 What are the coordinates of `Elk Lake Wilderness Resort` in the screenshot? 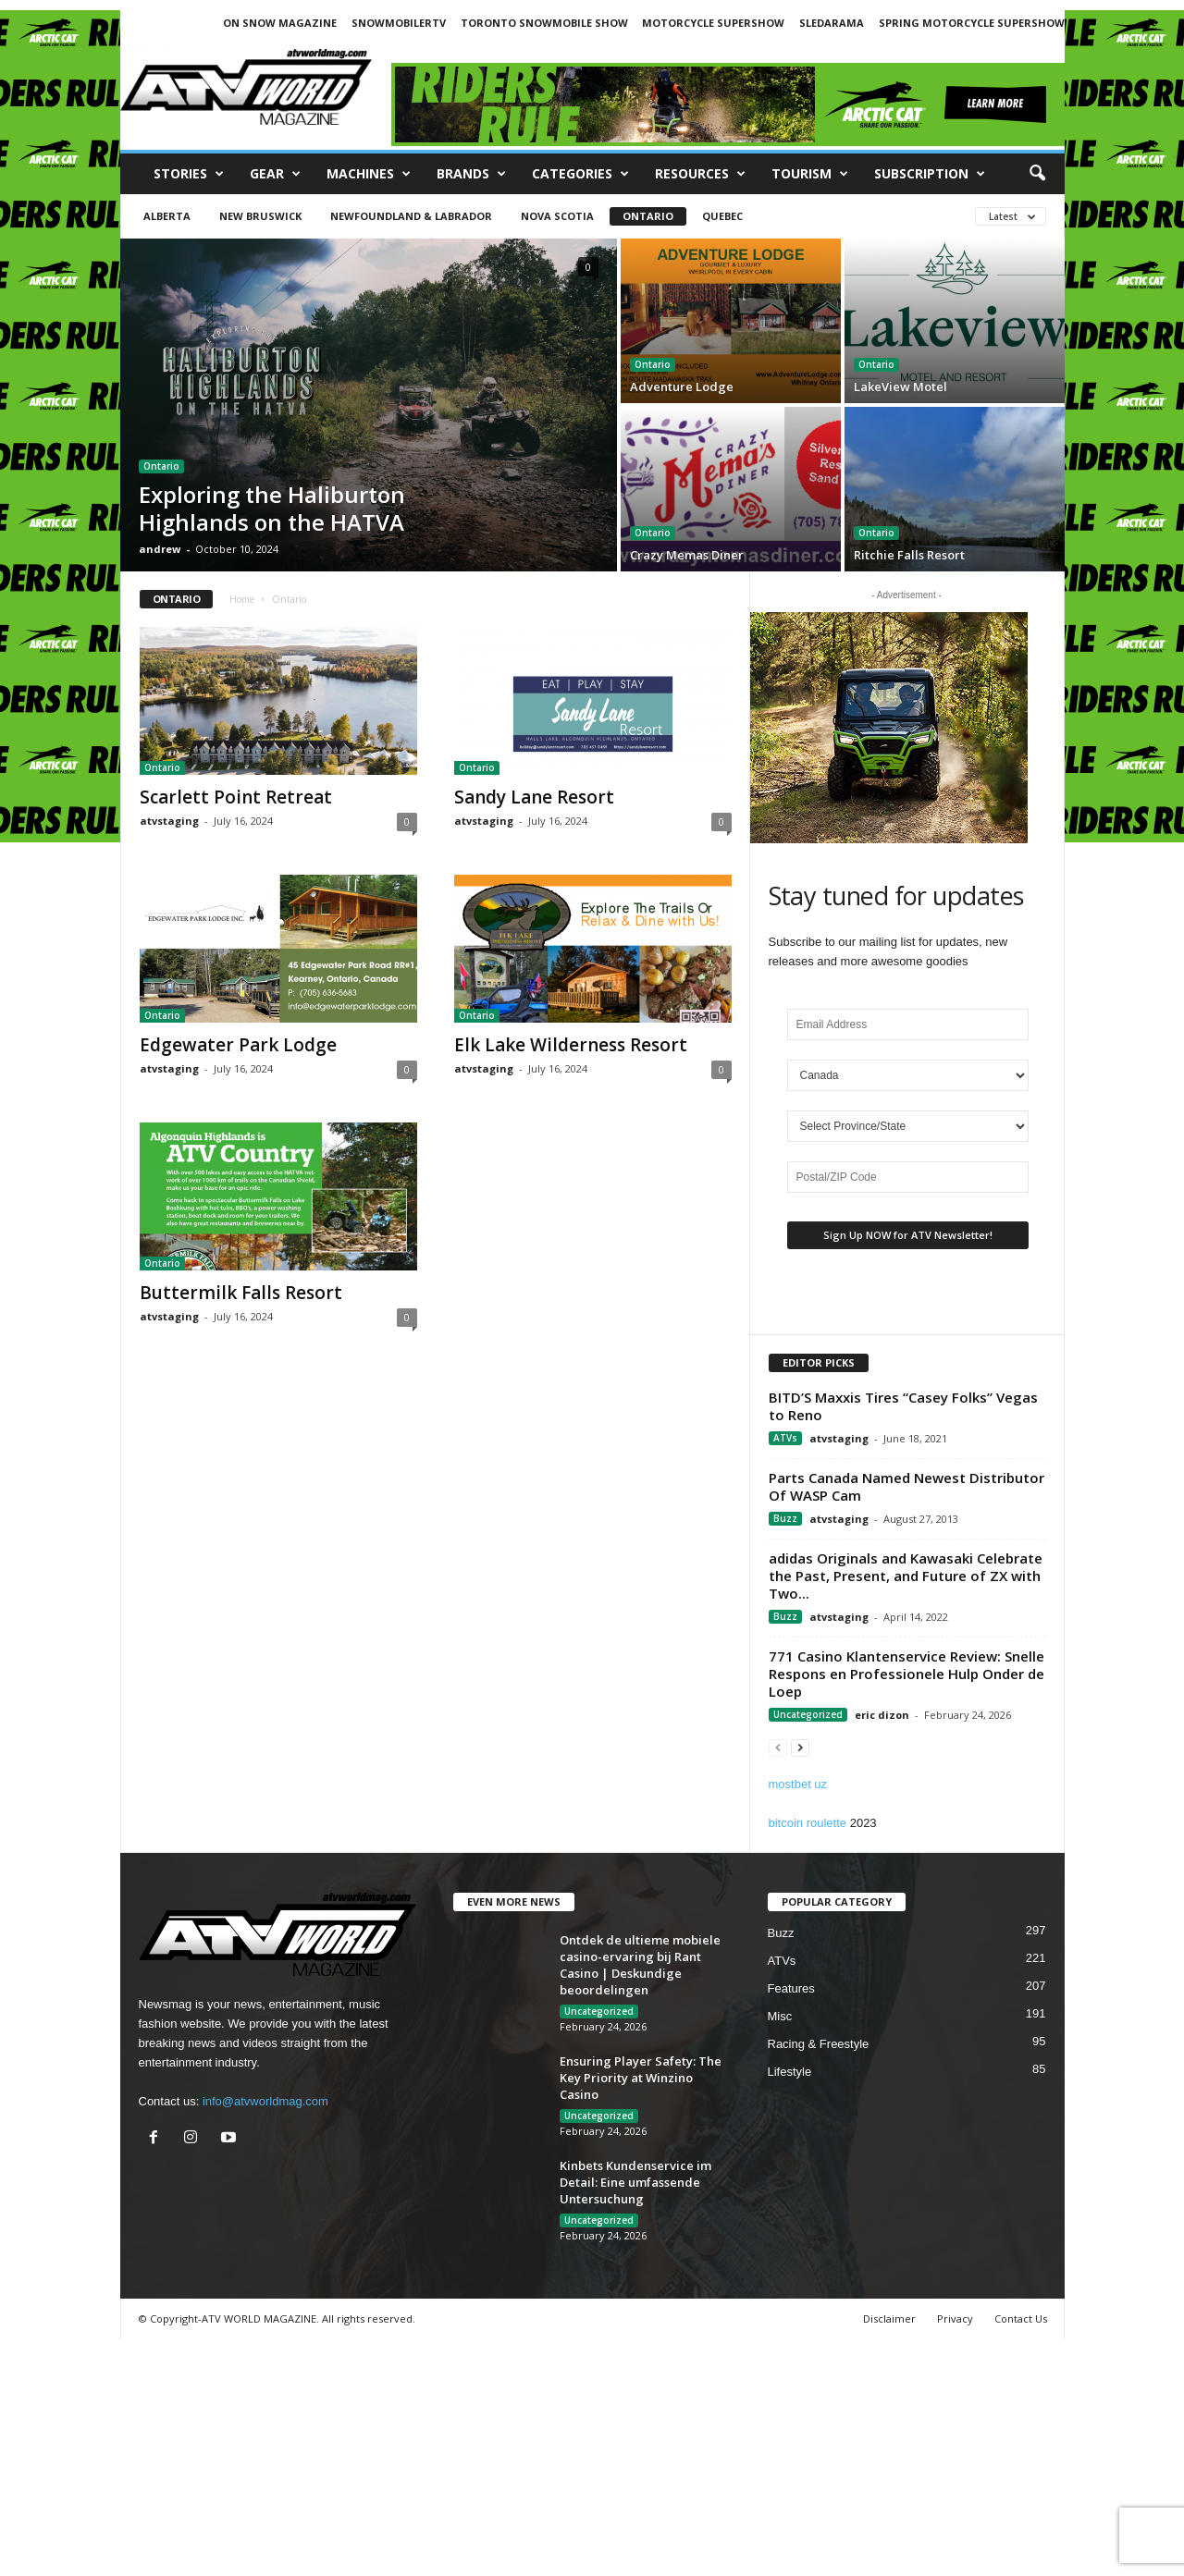 It's located at (570, 1045).